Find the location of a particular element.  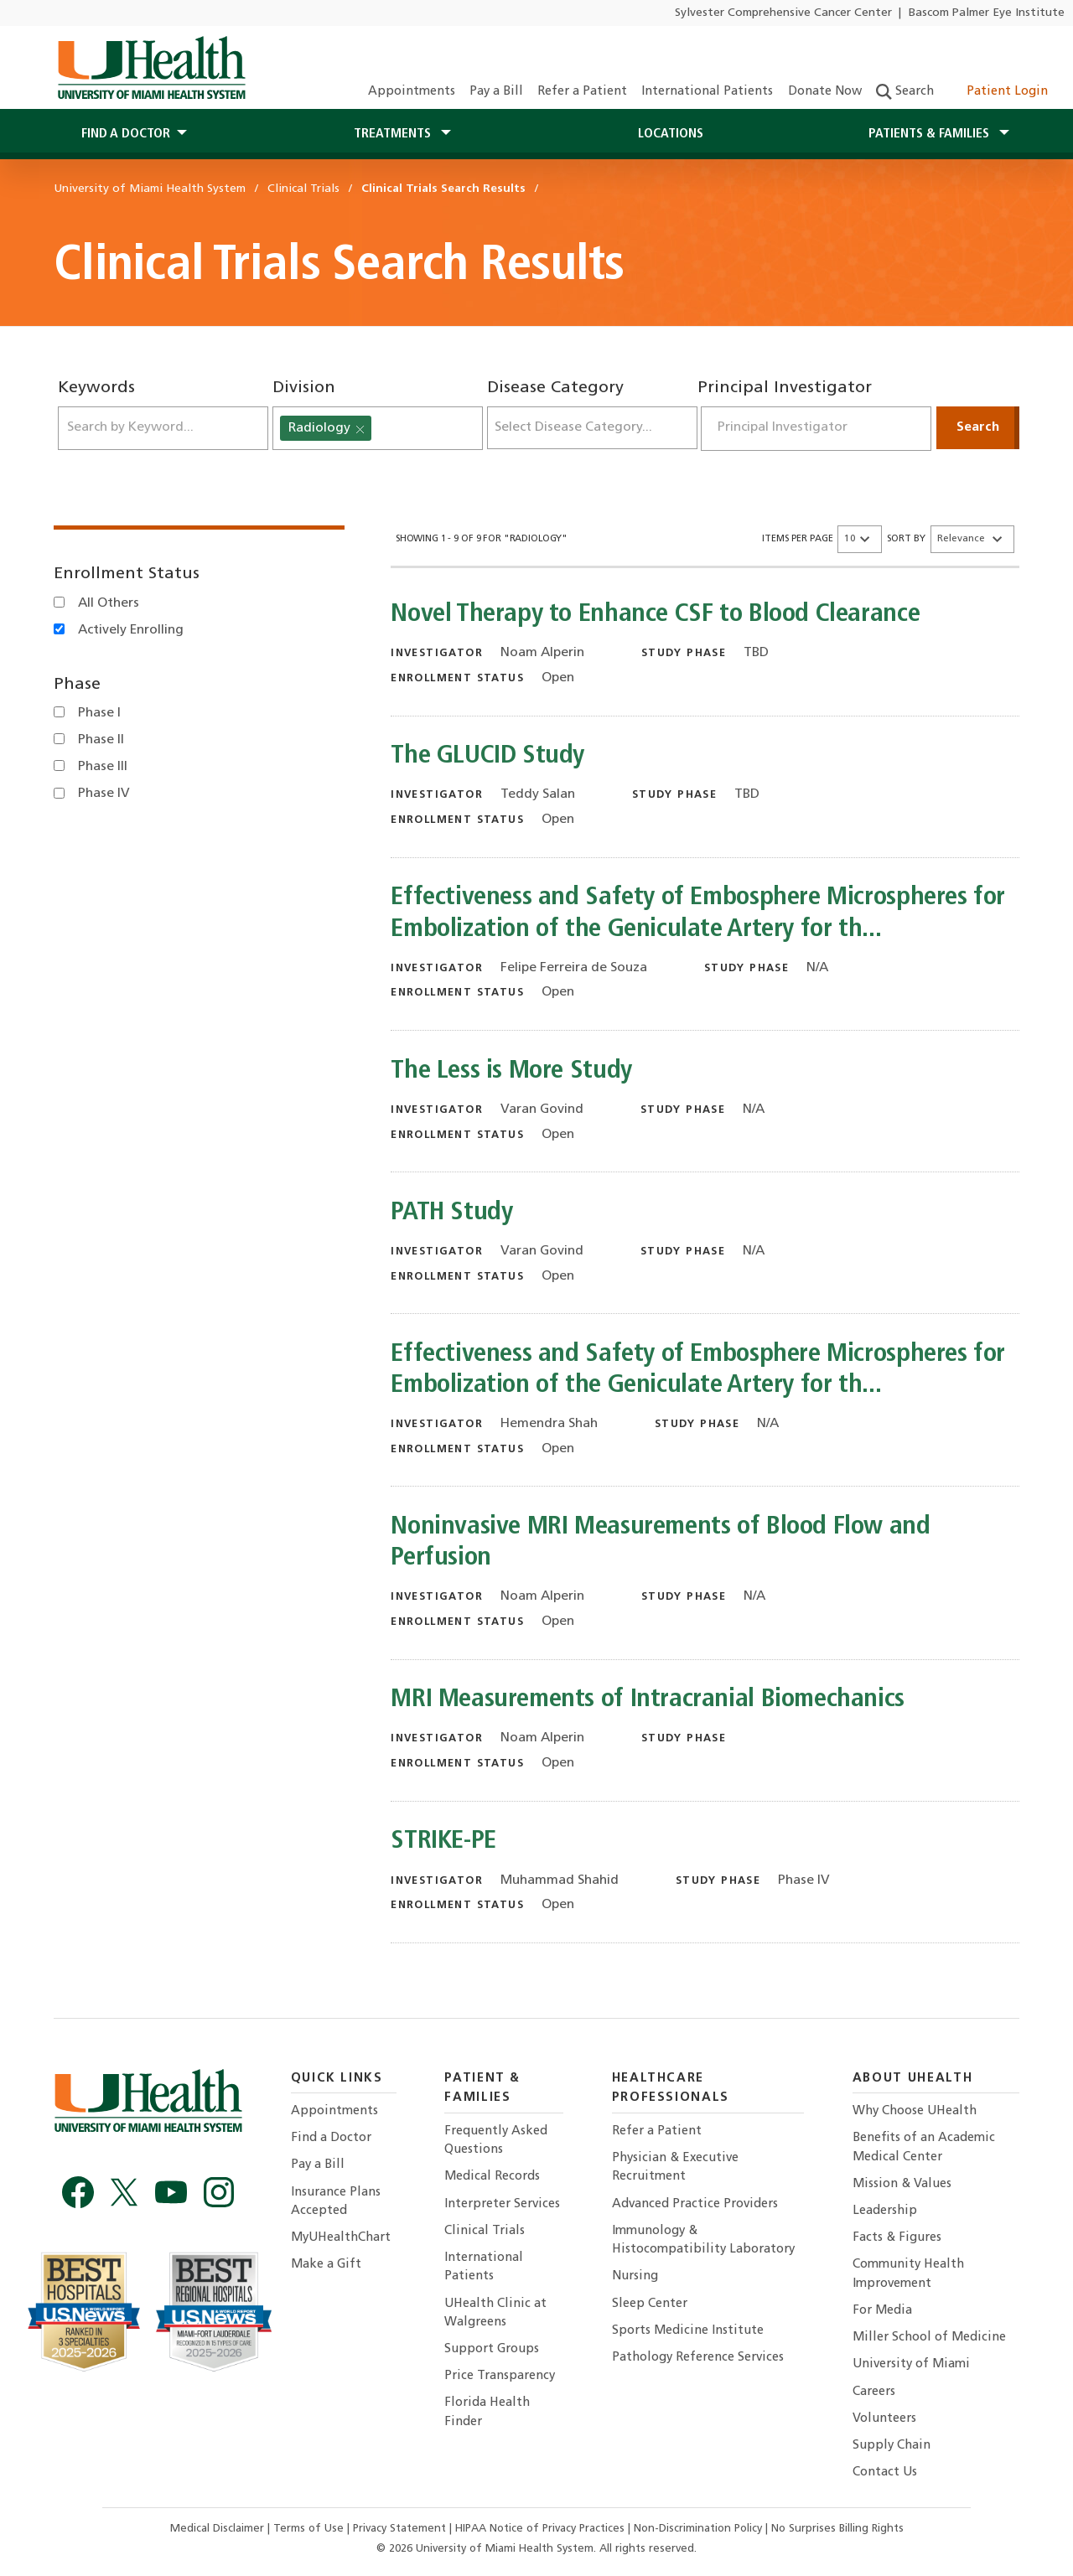

Bascom Palmer Eye Institute is located at coordinates (987, 13).